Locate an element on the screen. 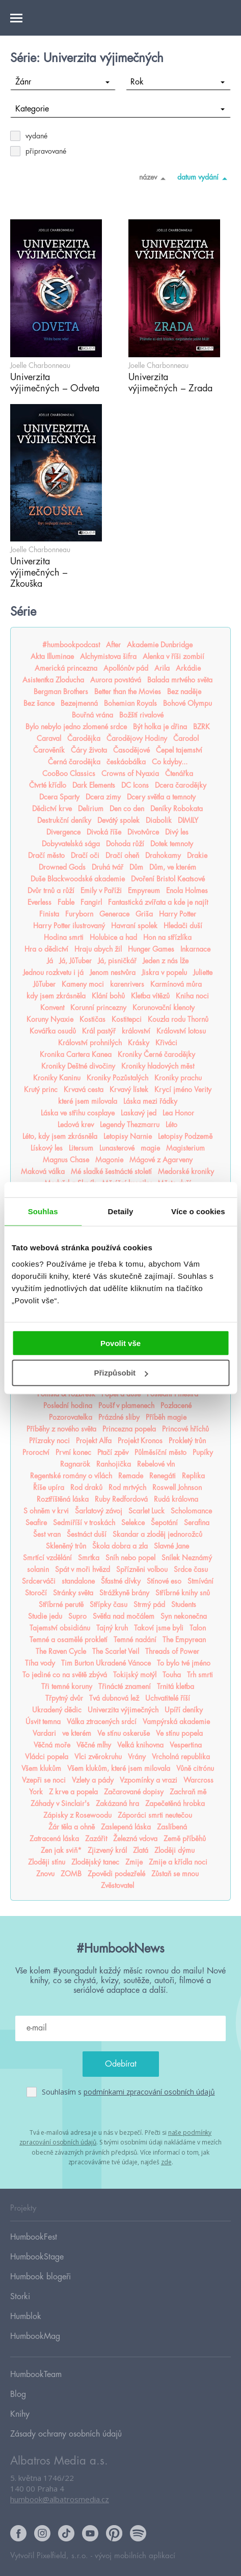 The height and width of the screenshot is (2576, 241). Prázdné sliby is located at coordinates (119, 1417).